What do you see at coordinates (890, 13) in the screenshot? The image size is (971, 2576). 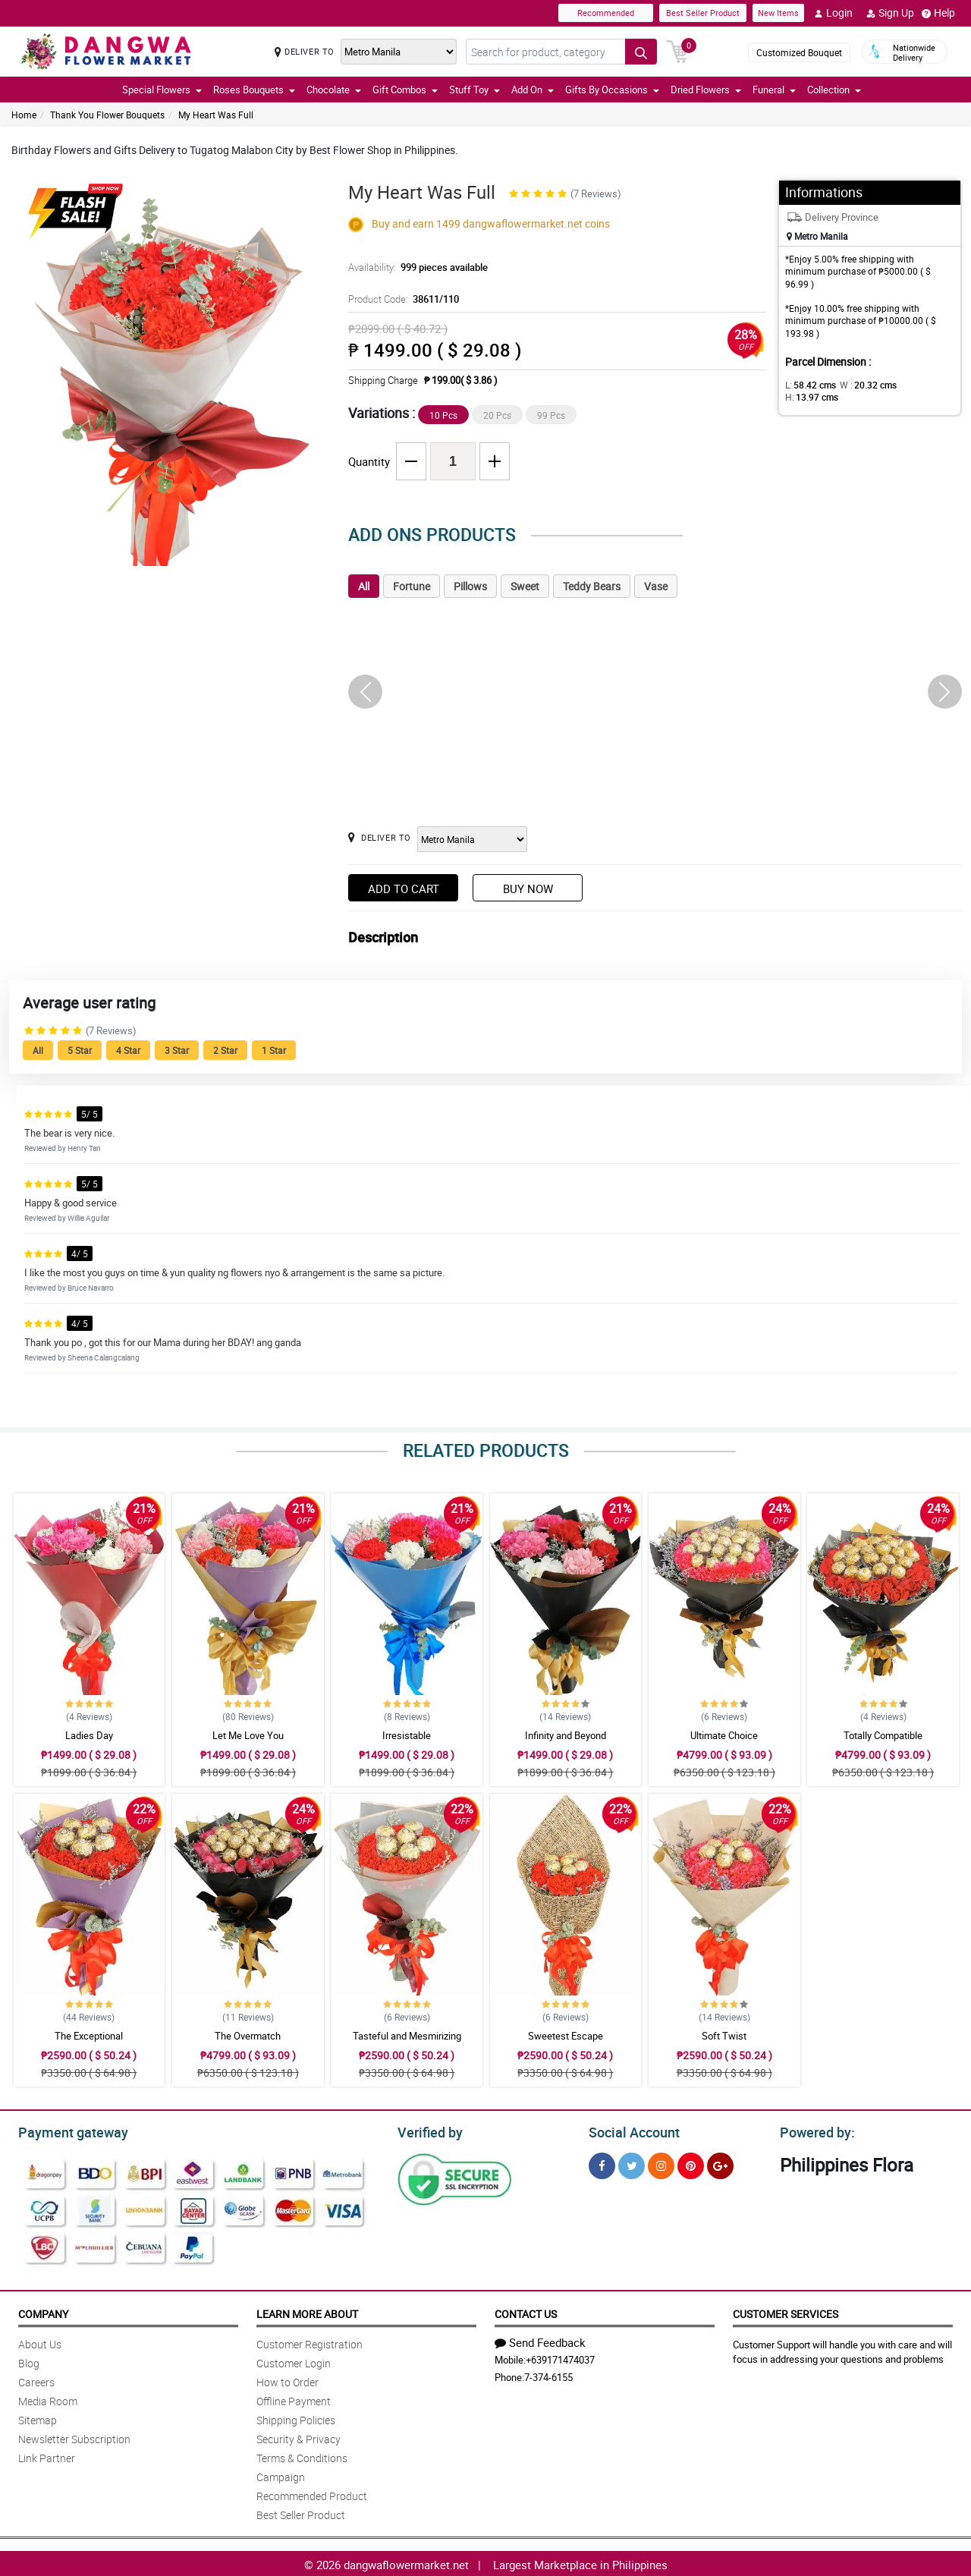 I see `Sign Up` at bounding box center [890, 13].